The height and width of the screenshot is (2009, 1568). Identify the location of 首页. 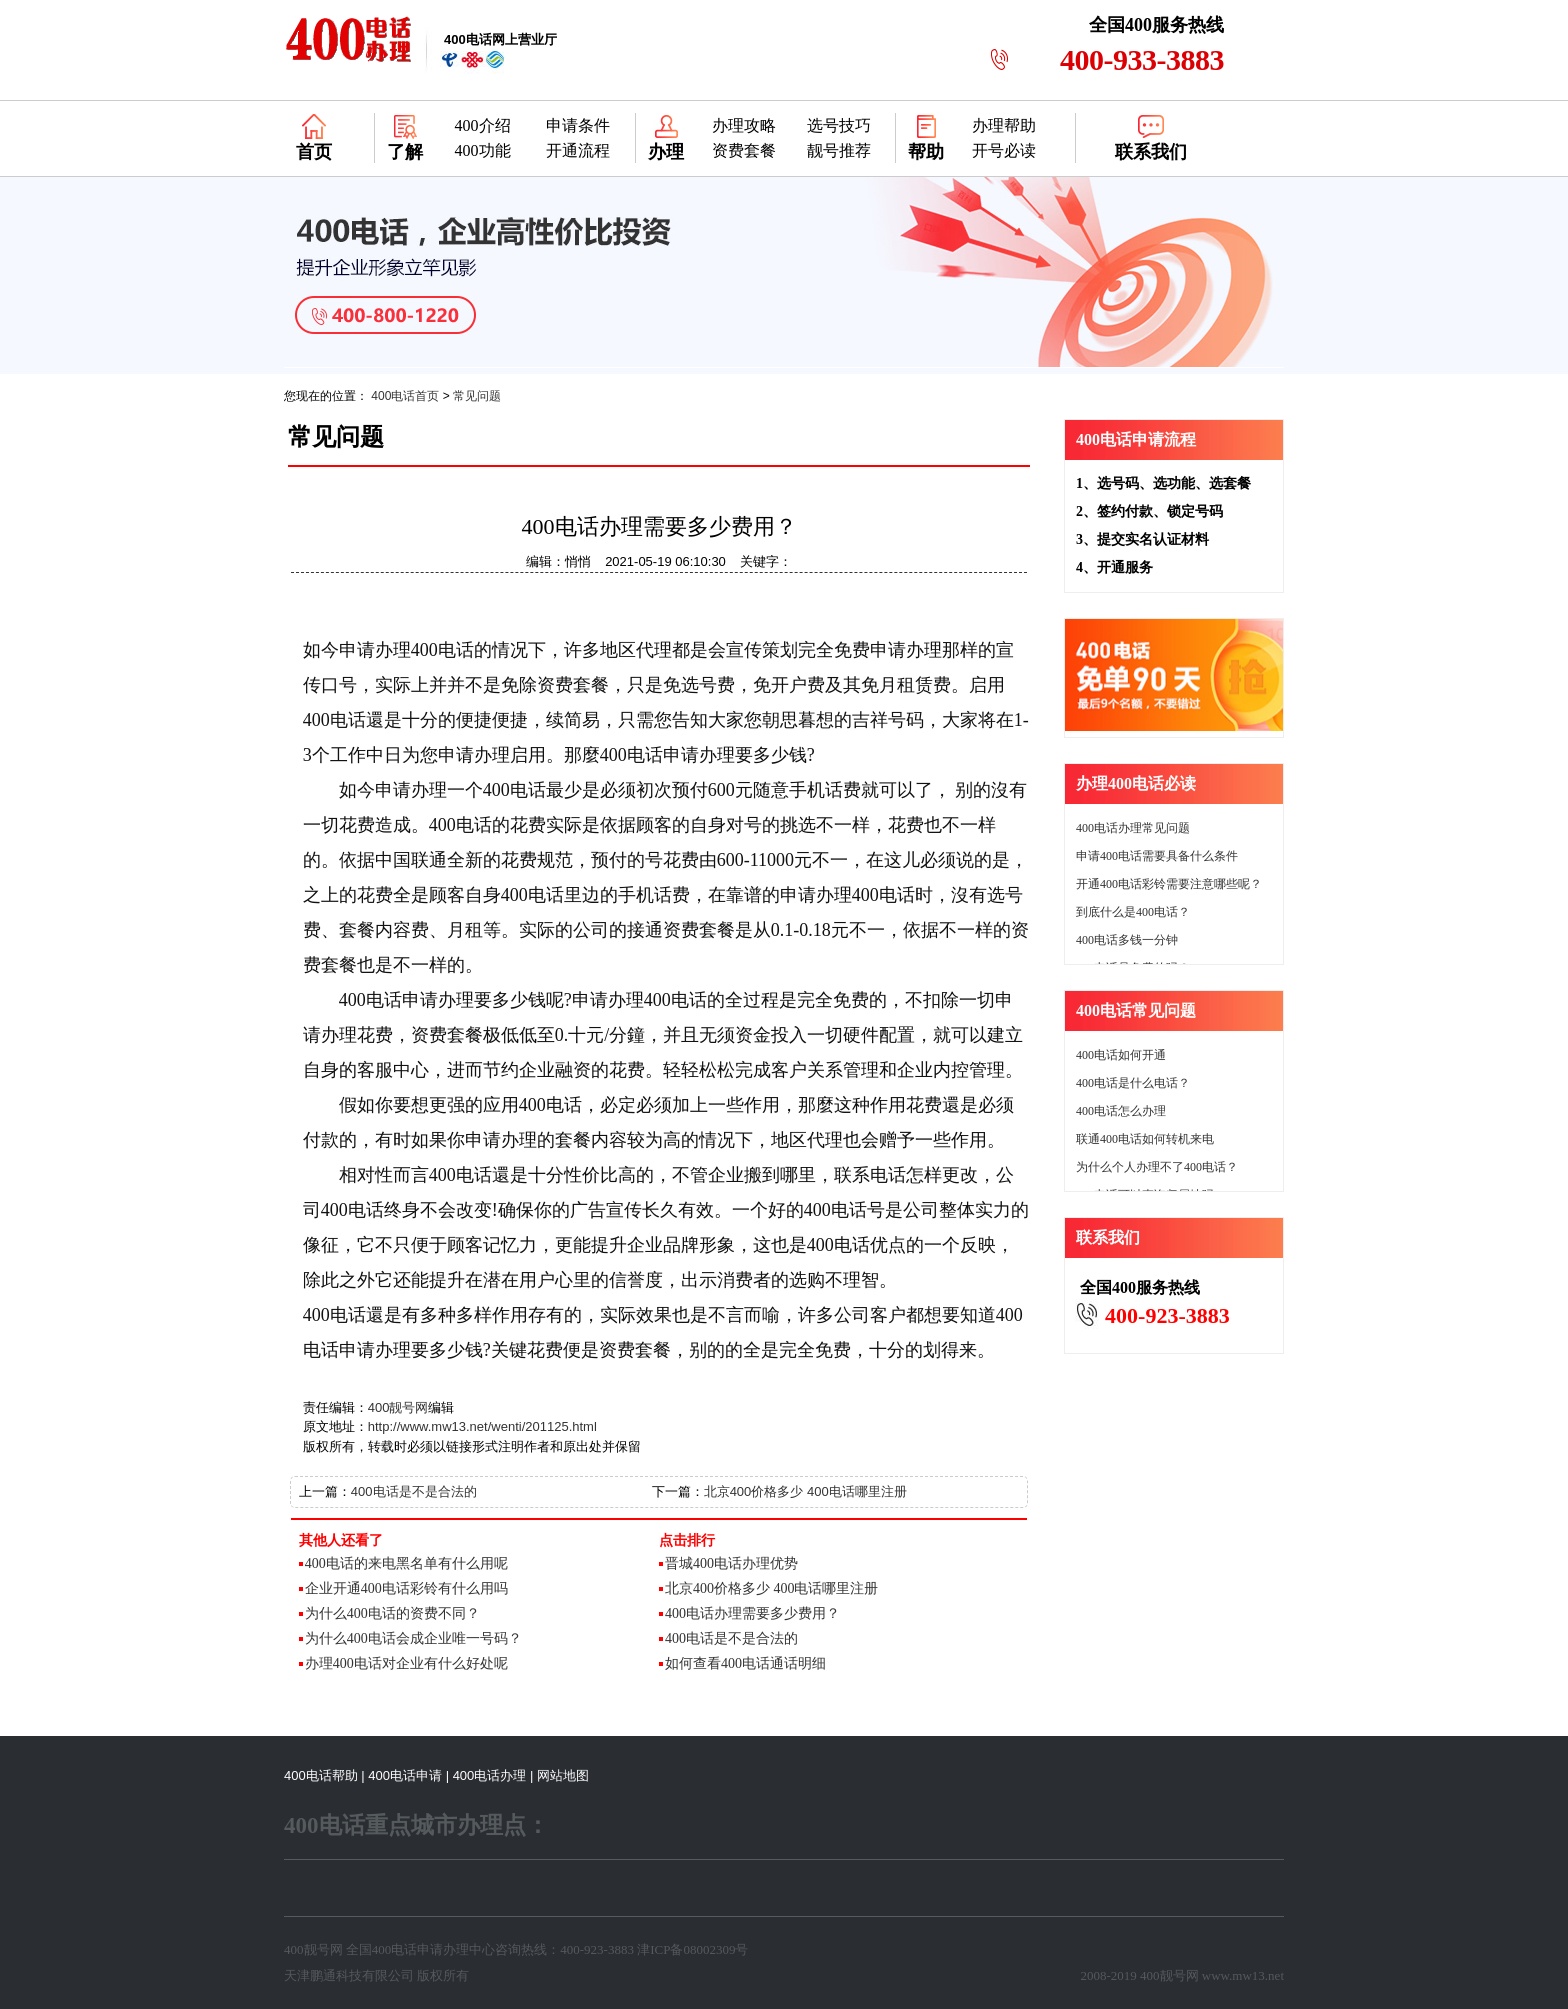
(314, 152).